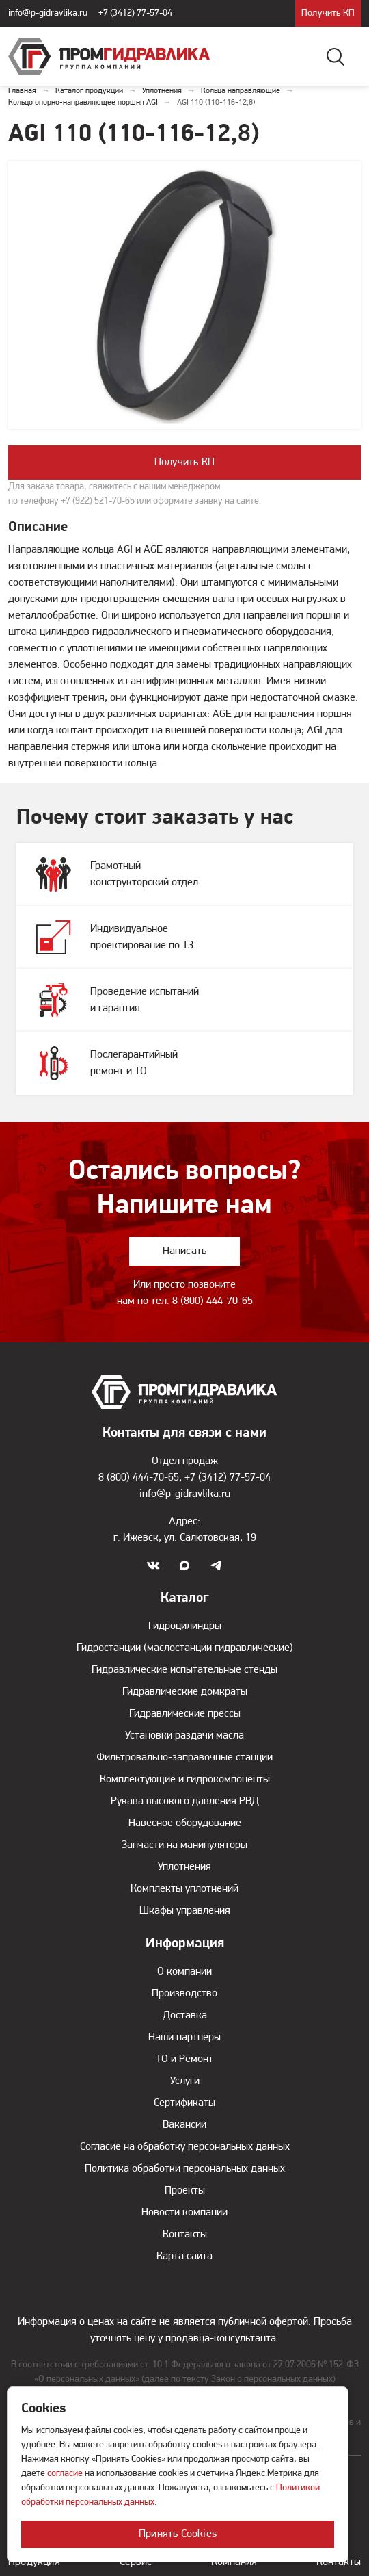 Image resolution: width=369 pixels, height=2576 pixels. What do you see at coordinates (185, 2234) in the screenshot?
I see `Контакты` at bounding box center [185, 2234].